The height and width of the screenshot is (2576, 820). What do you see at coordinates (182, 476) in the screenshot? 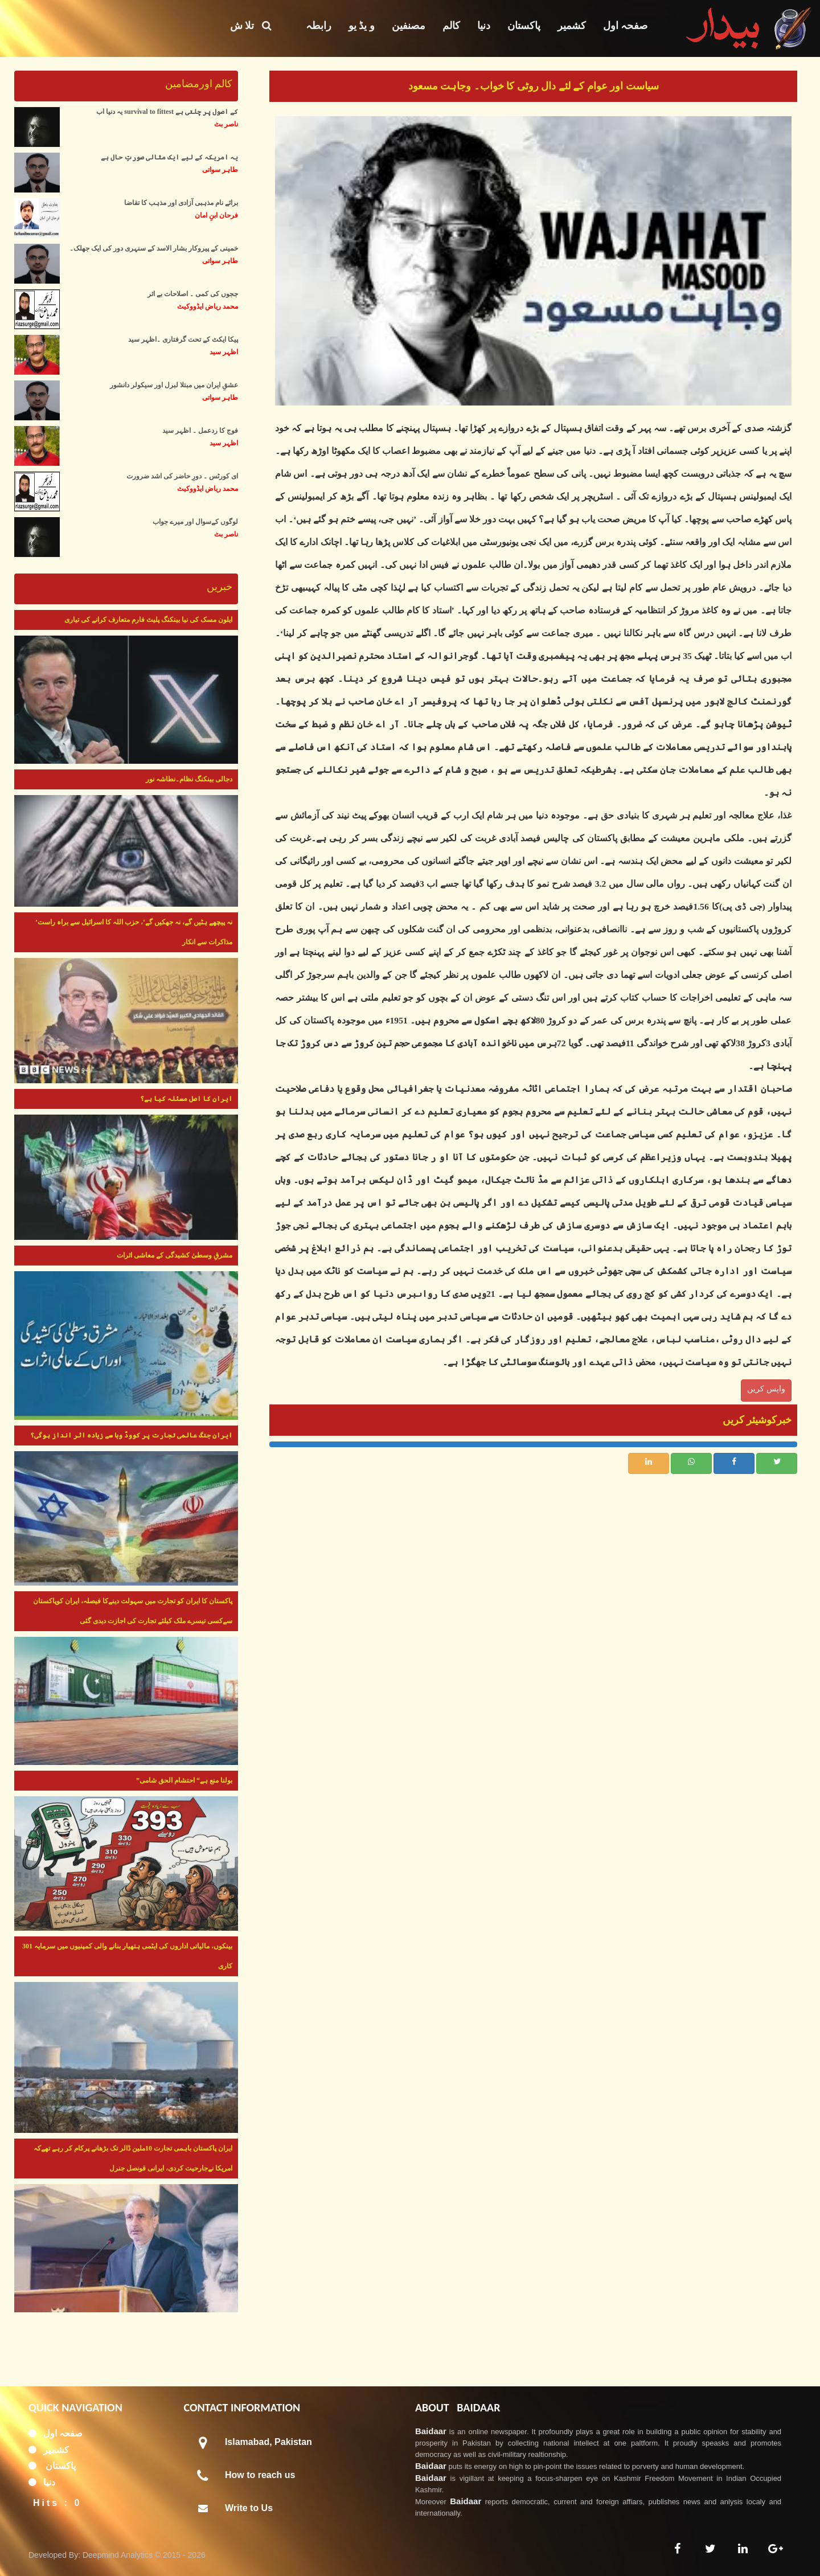
I see `ای کورٹس ۔ دورِ حاضر کی اشد ضرورت` at bounding box center [182, 476].